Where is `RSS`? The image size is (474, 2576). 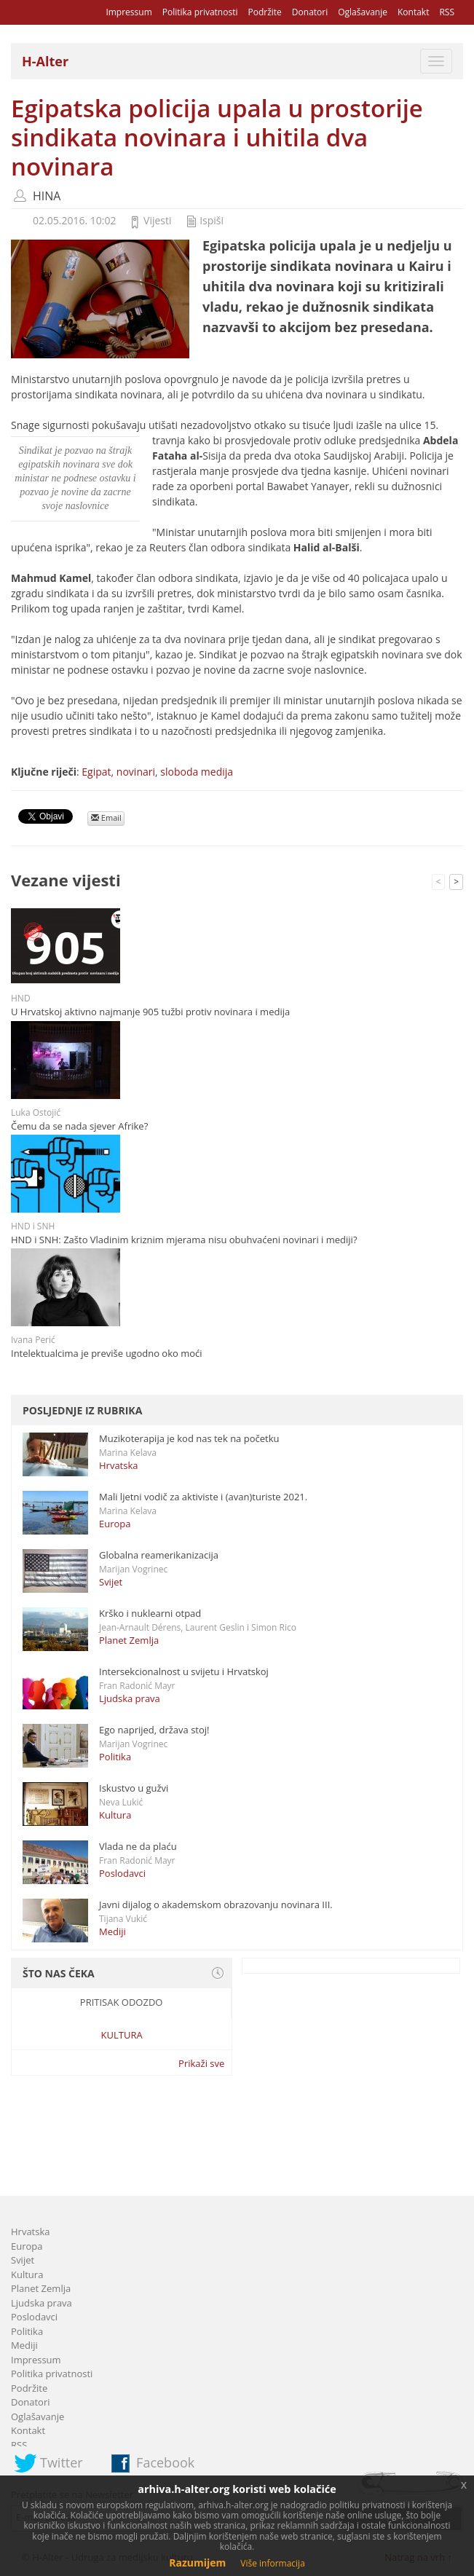 RSS is located at coordinates (446, 12).